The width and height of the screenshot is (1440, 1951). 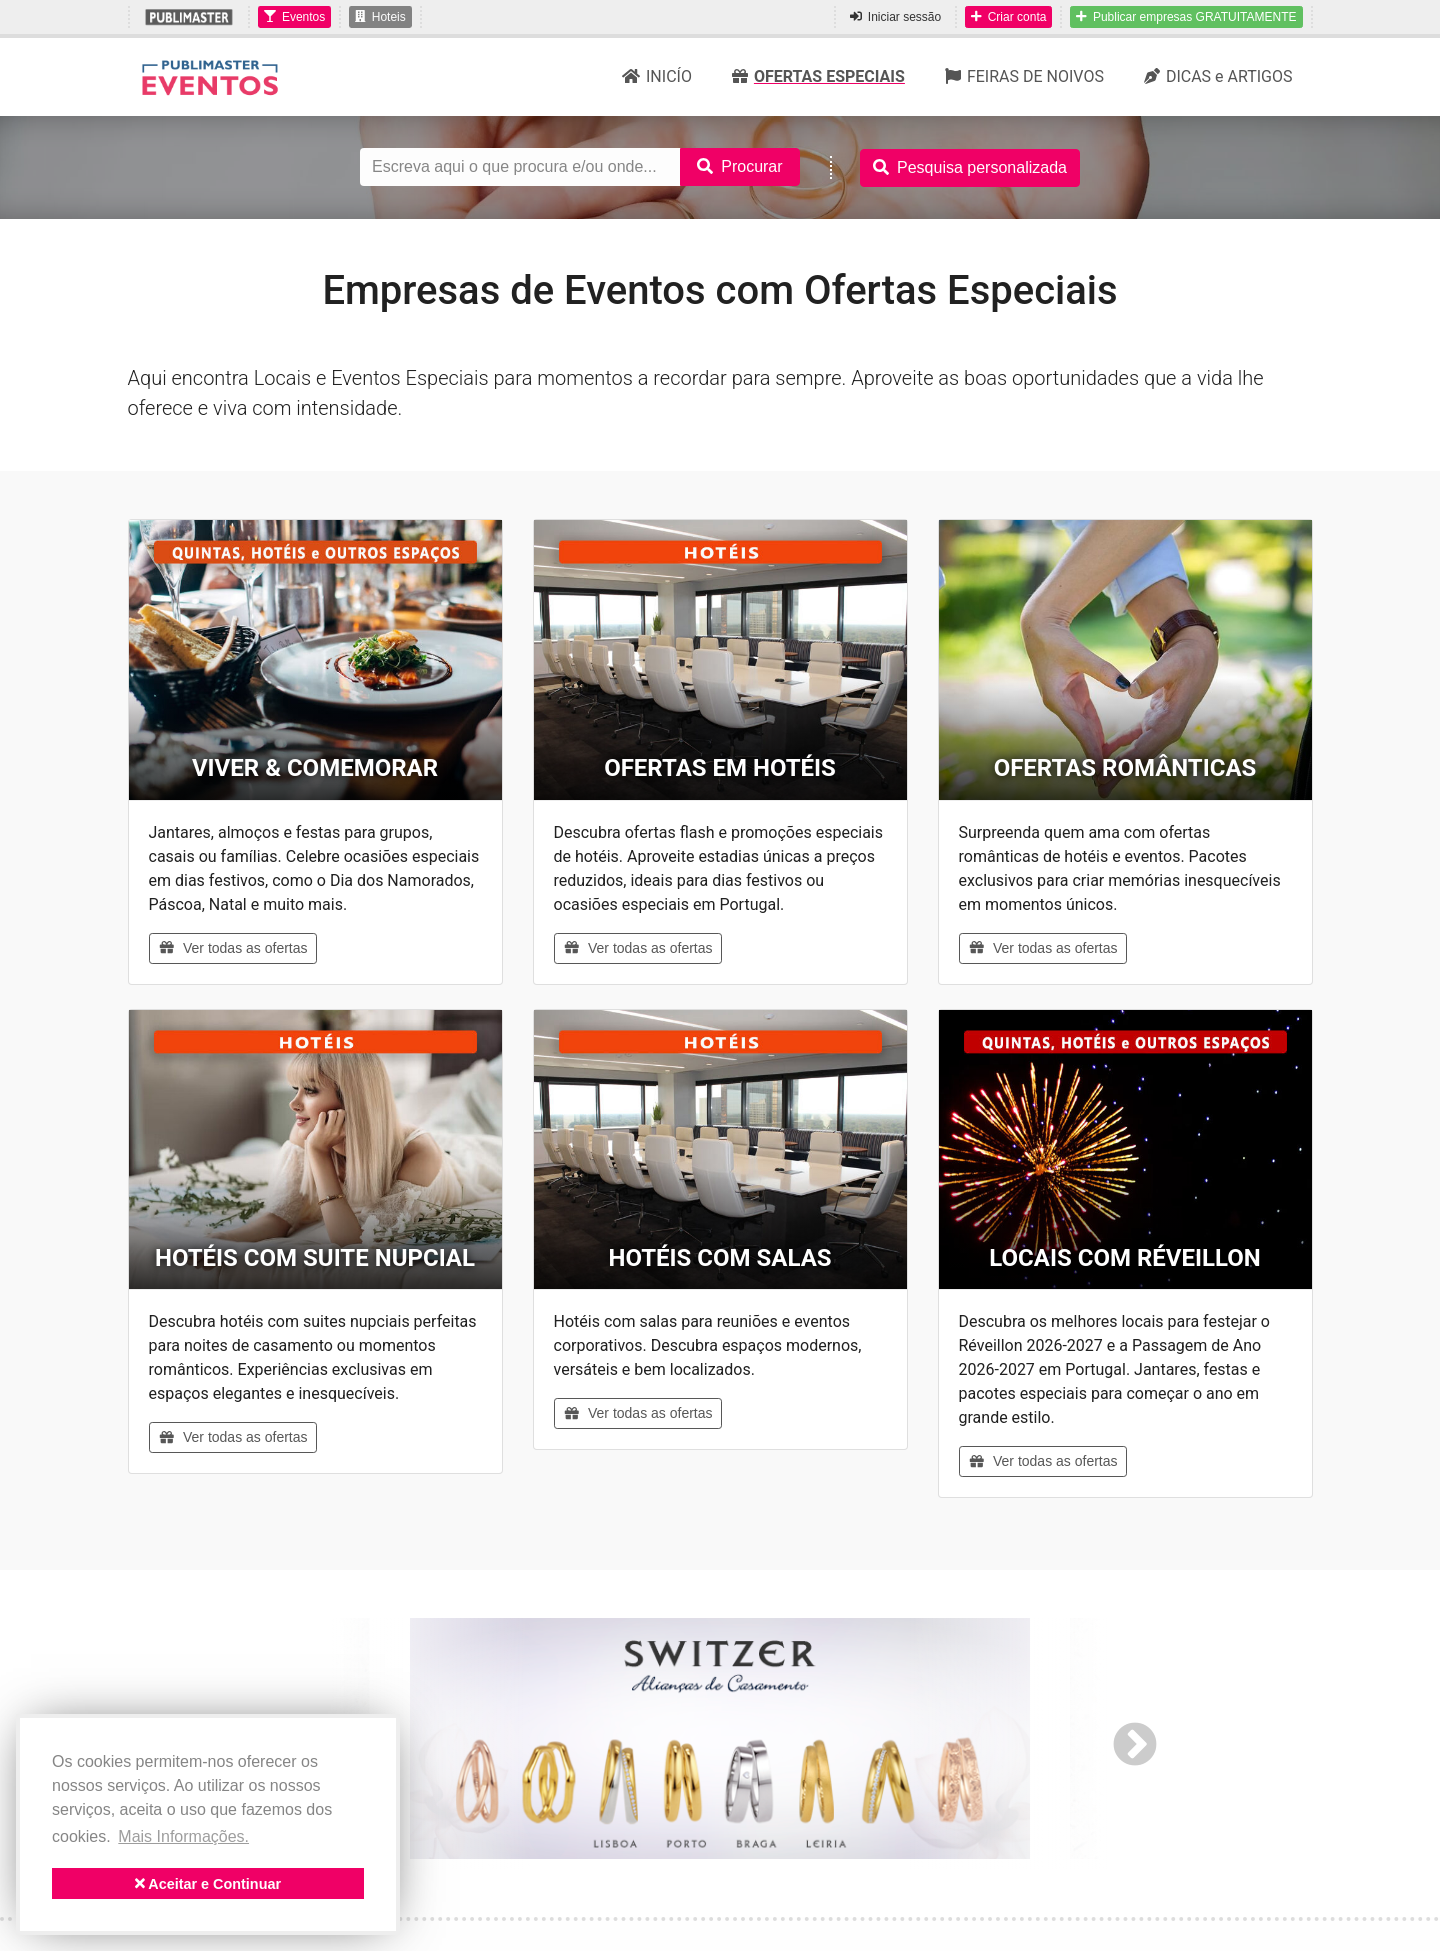 What do you see at coordinates (657, 76) in the screenshot?
I see `INICÍO` at bounding box center [657, 76].